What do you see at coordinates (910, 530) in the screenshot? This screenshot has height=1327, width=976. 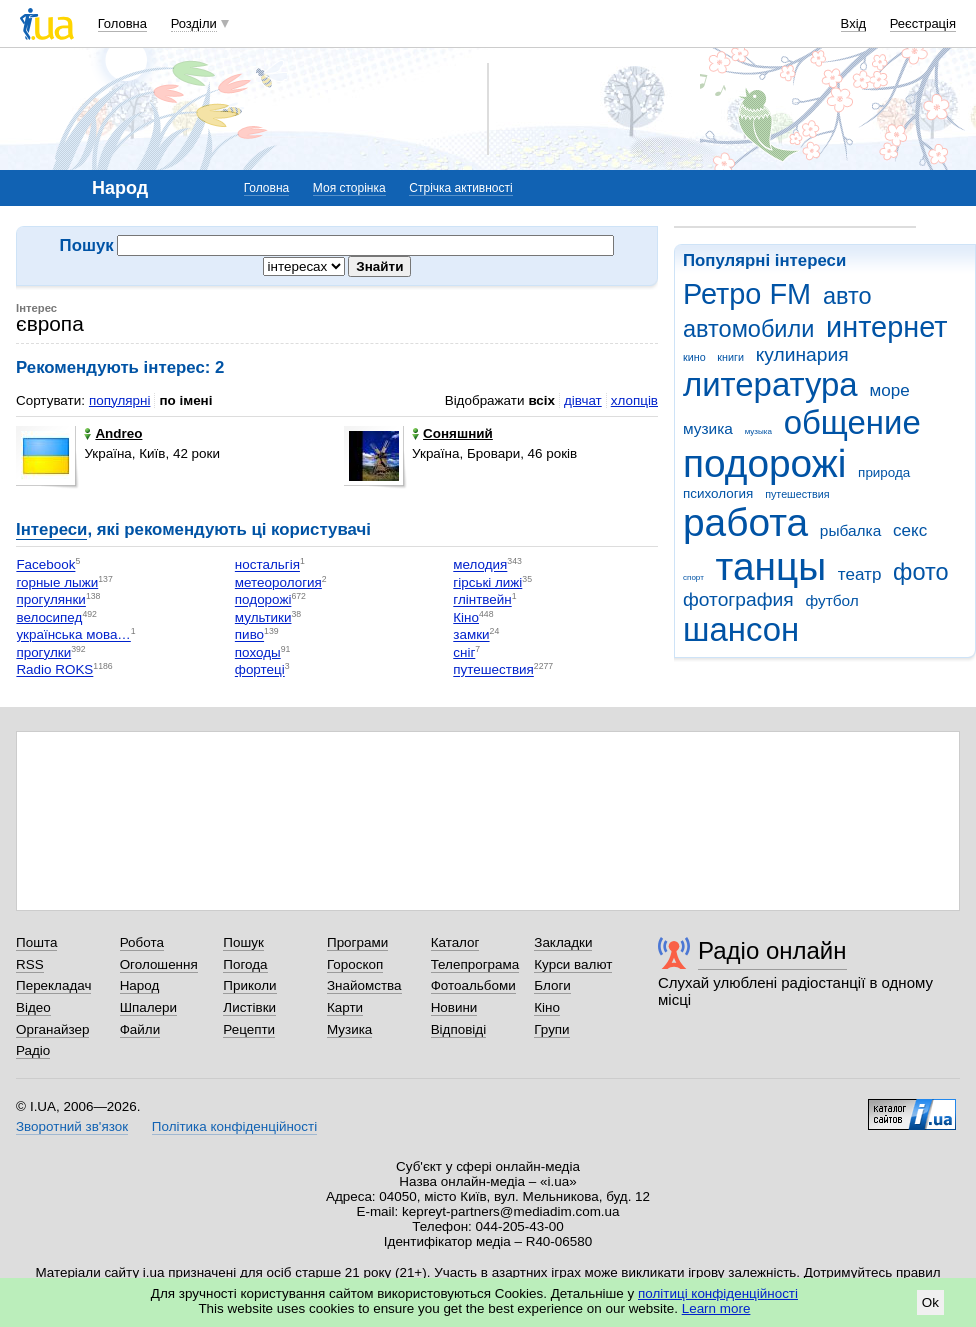 I see `секс` at bounding box center [910, 530].